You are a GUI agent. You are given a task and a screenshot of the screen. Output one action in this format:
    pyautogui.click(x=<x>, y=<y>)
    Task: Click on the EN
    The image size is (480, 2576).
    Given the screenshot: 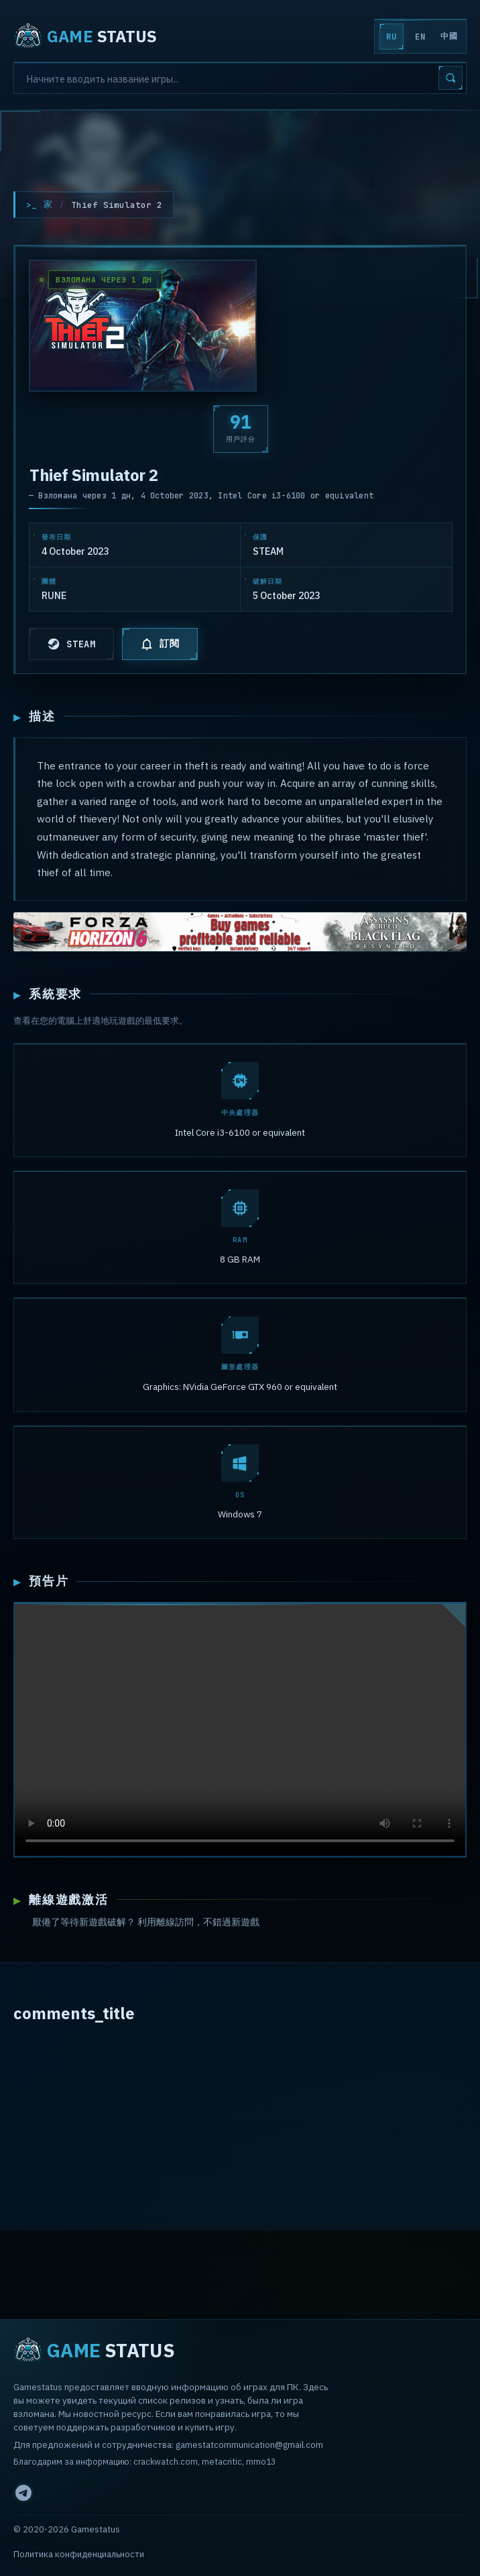 What is the action you would take?
    pyautogui.click(x=420, y=37)
    